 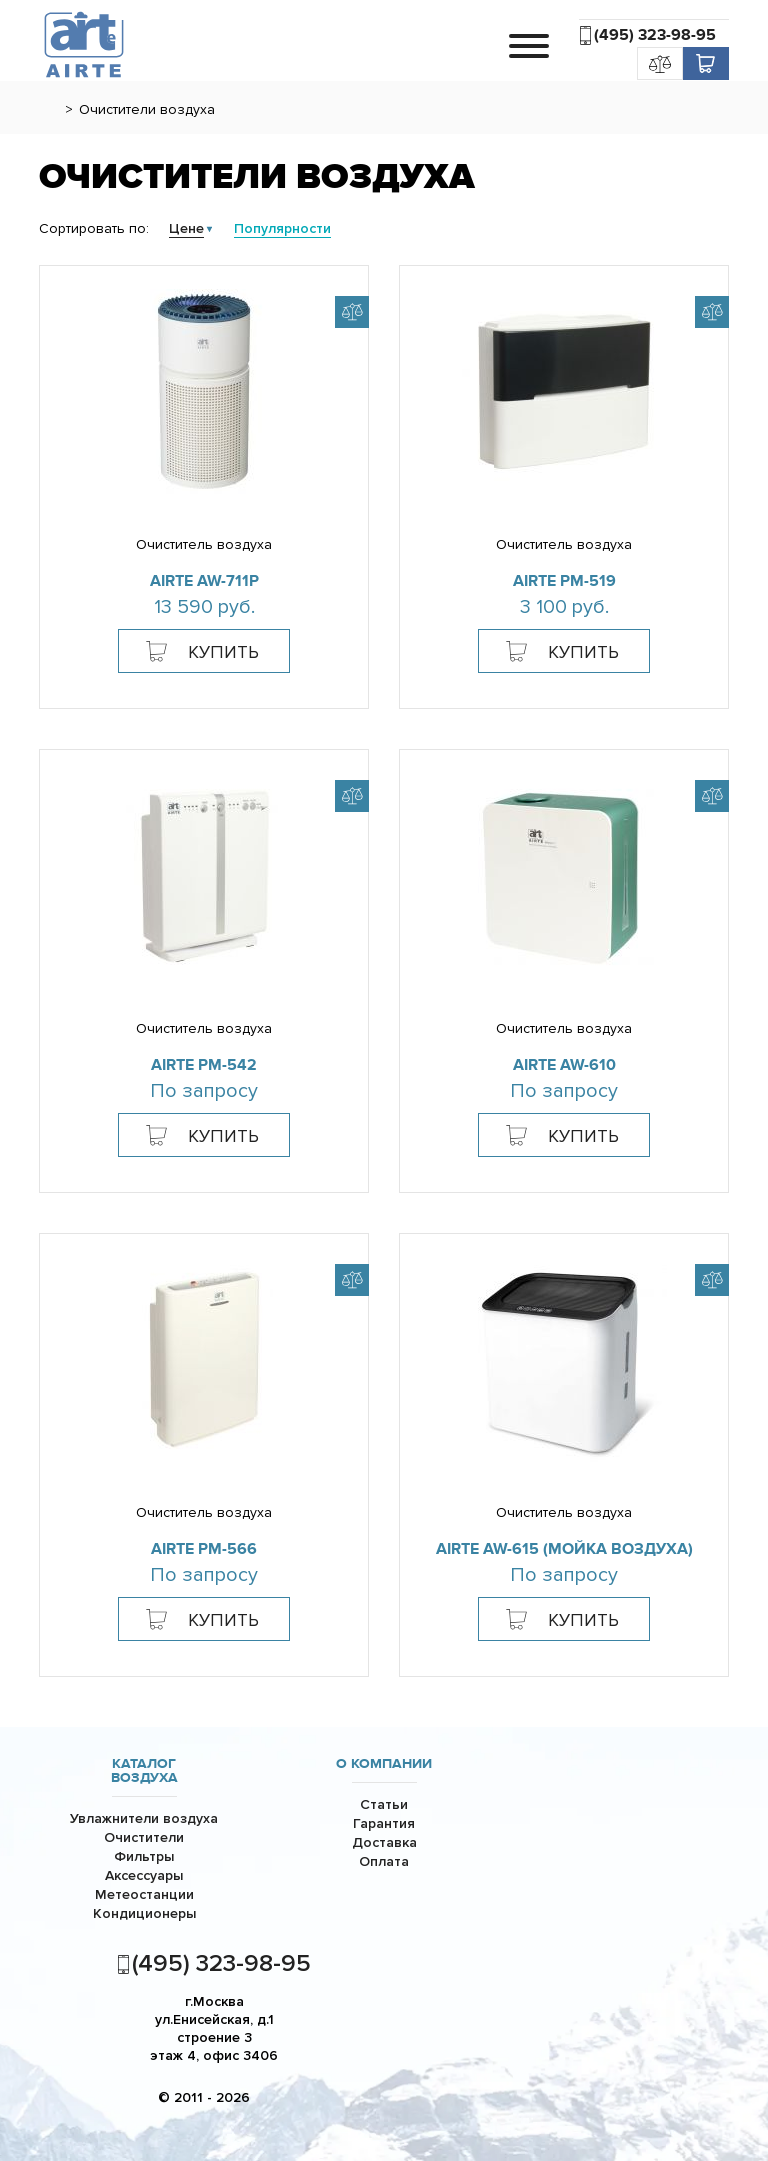 What do you see at coordinates (204, 581) in the screenshot?
I see `AiRTe AW-711p` at bounding box center [204, 581].